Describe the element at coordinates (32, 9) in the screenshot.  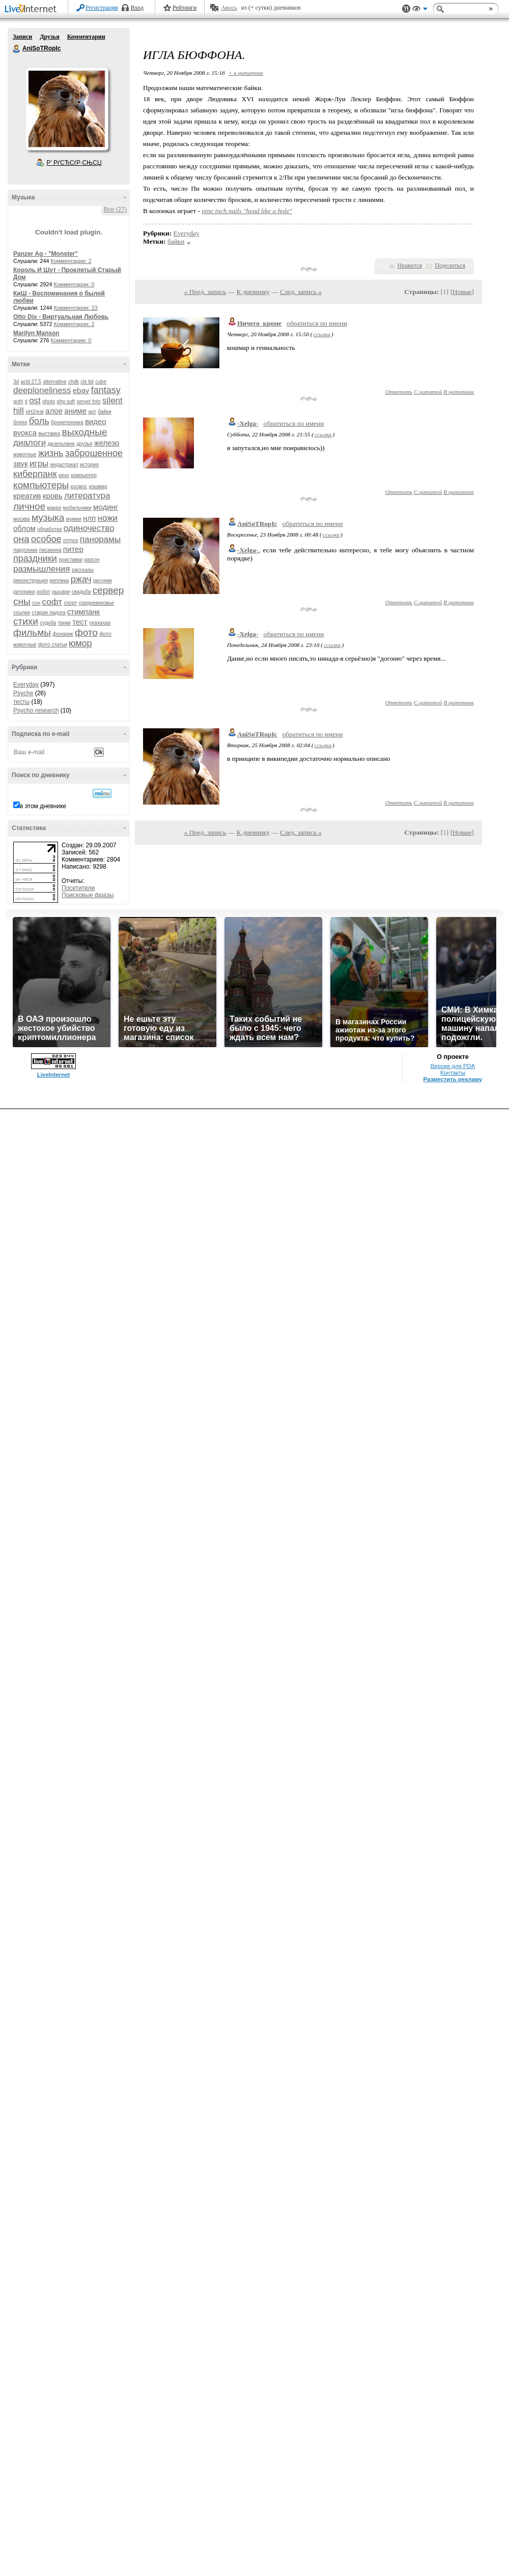
I see `LiveInternet` at that location.